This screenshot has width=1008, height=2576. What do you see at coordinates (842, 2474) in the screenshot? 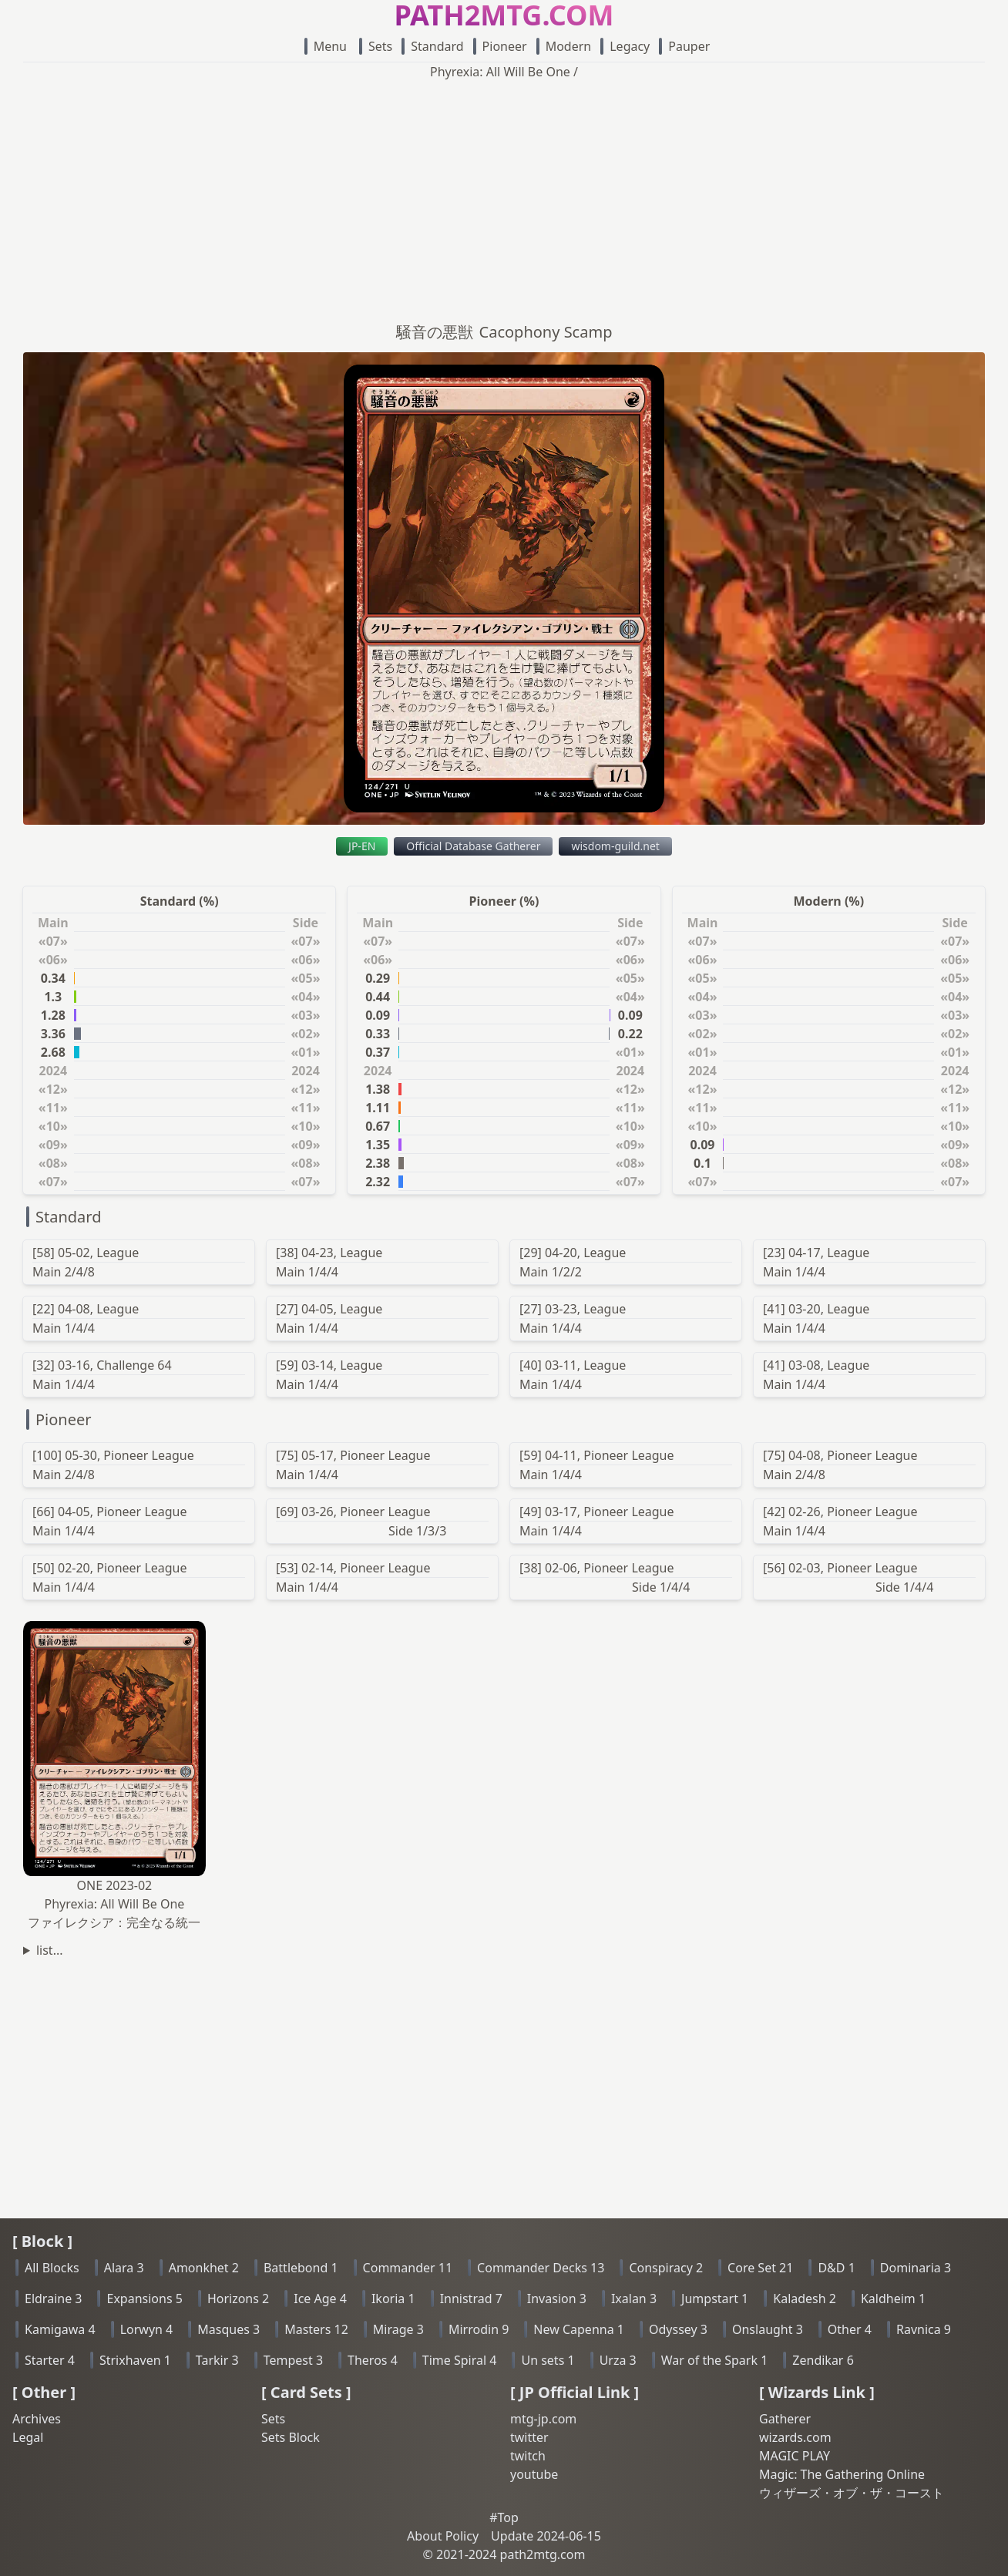
I see `Magic: The Gathering Online` at bounding box center [842, 2474].